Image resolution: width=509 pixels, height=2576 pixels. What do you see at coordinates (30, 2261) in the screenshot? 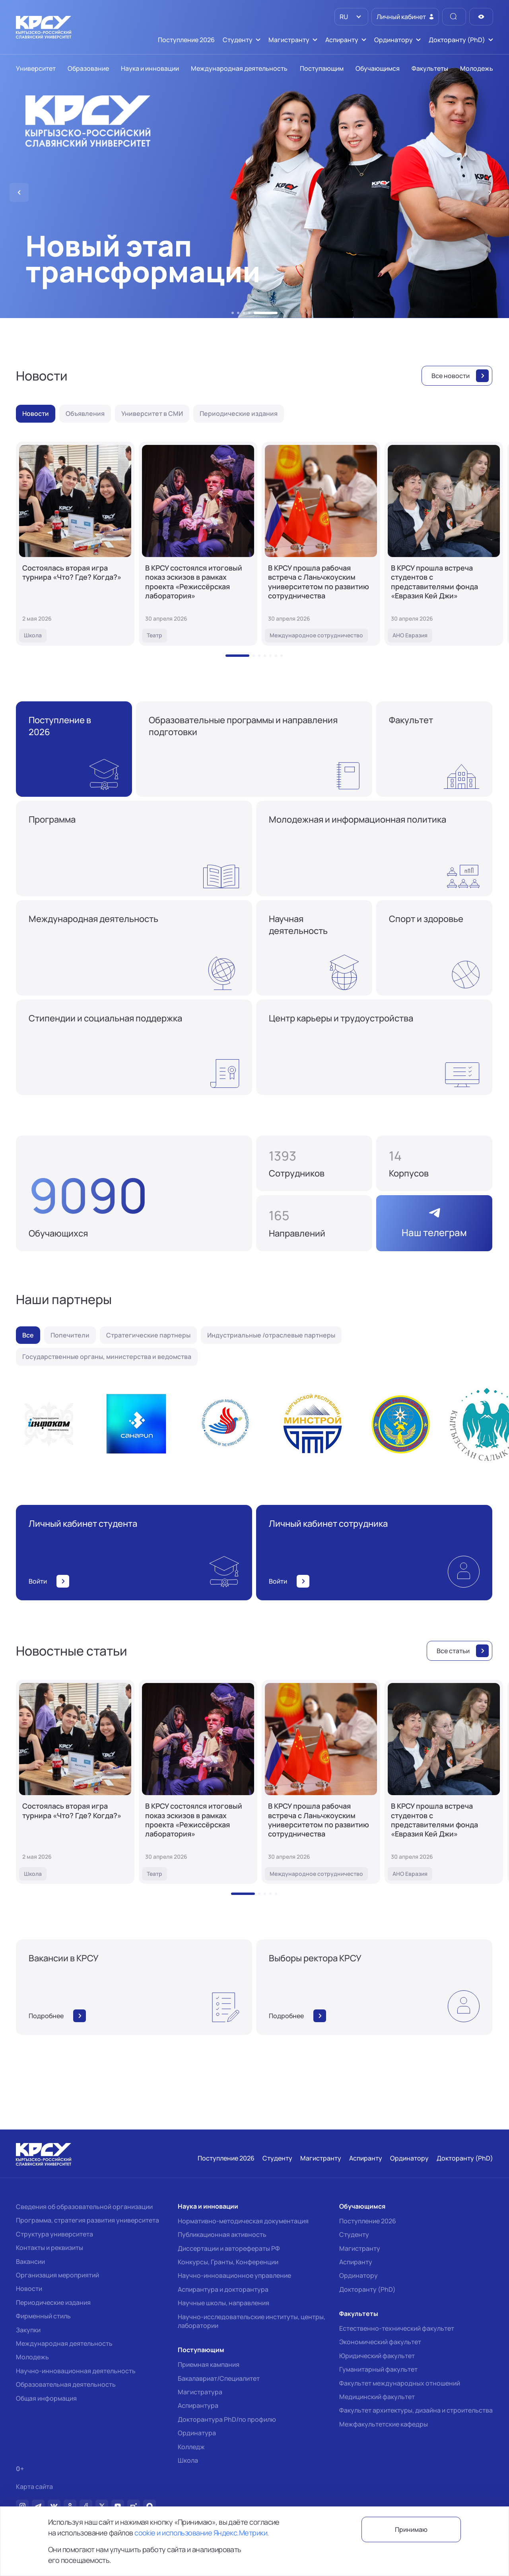
I see `Вакансии` at bounding box center [30, 2261].